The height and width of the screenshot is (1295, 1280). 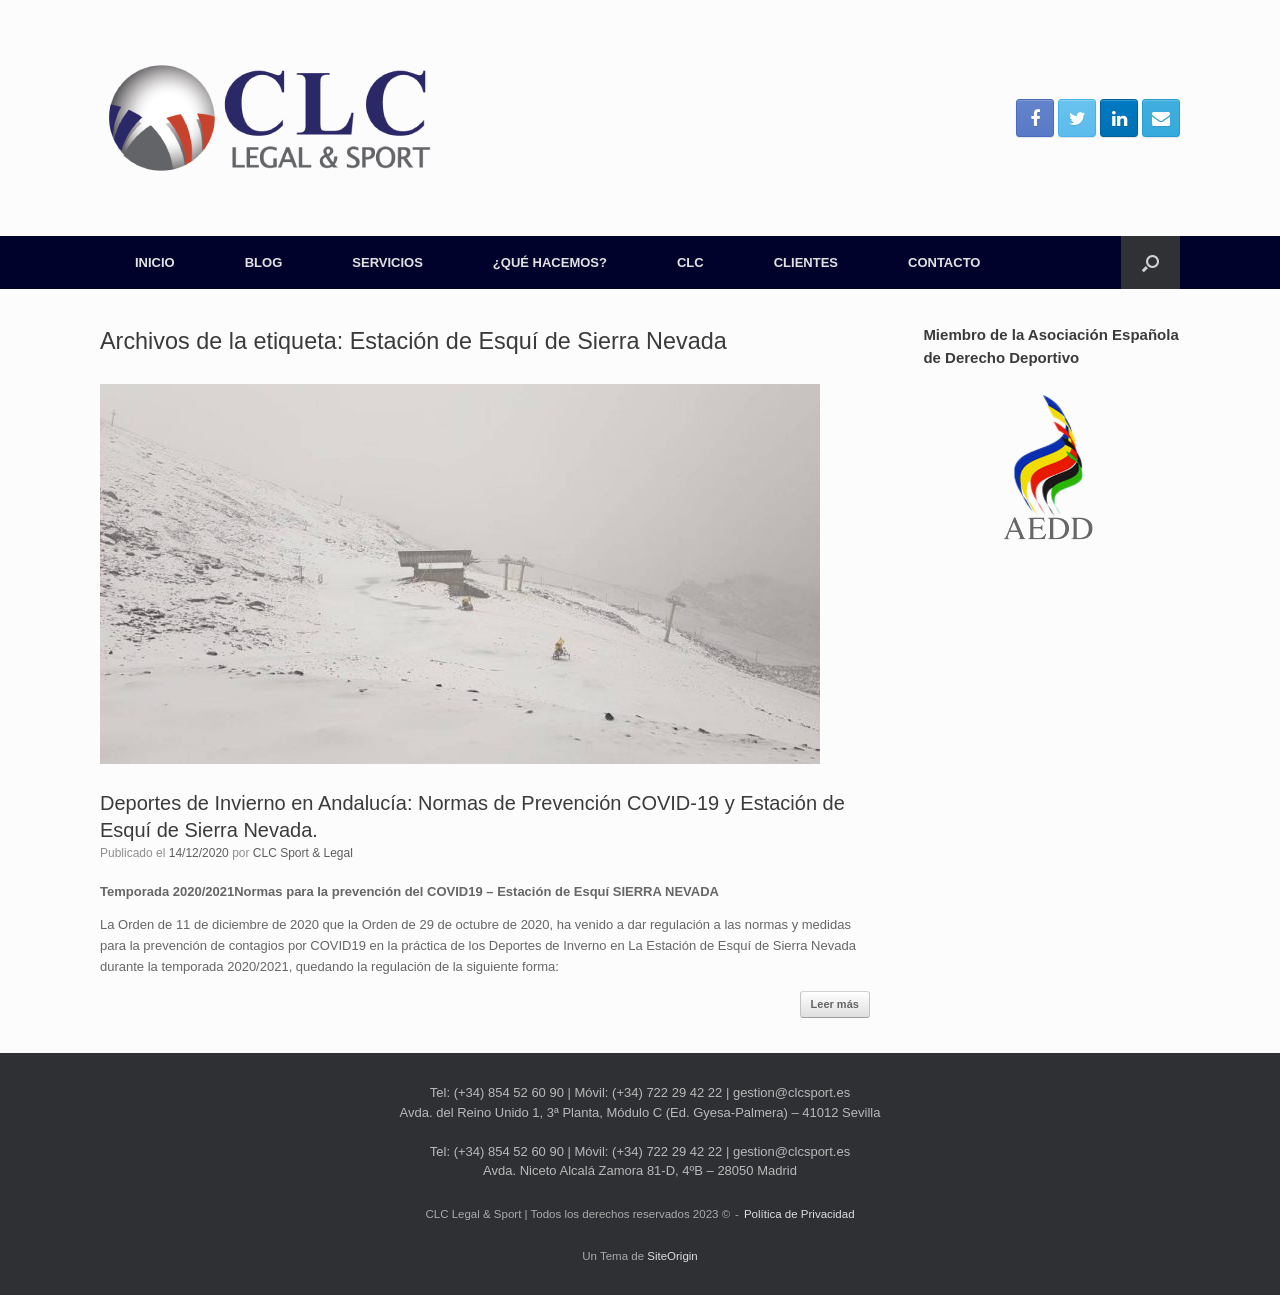 I want to click on Política de Privacidad, so click(x=799, y=1214).